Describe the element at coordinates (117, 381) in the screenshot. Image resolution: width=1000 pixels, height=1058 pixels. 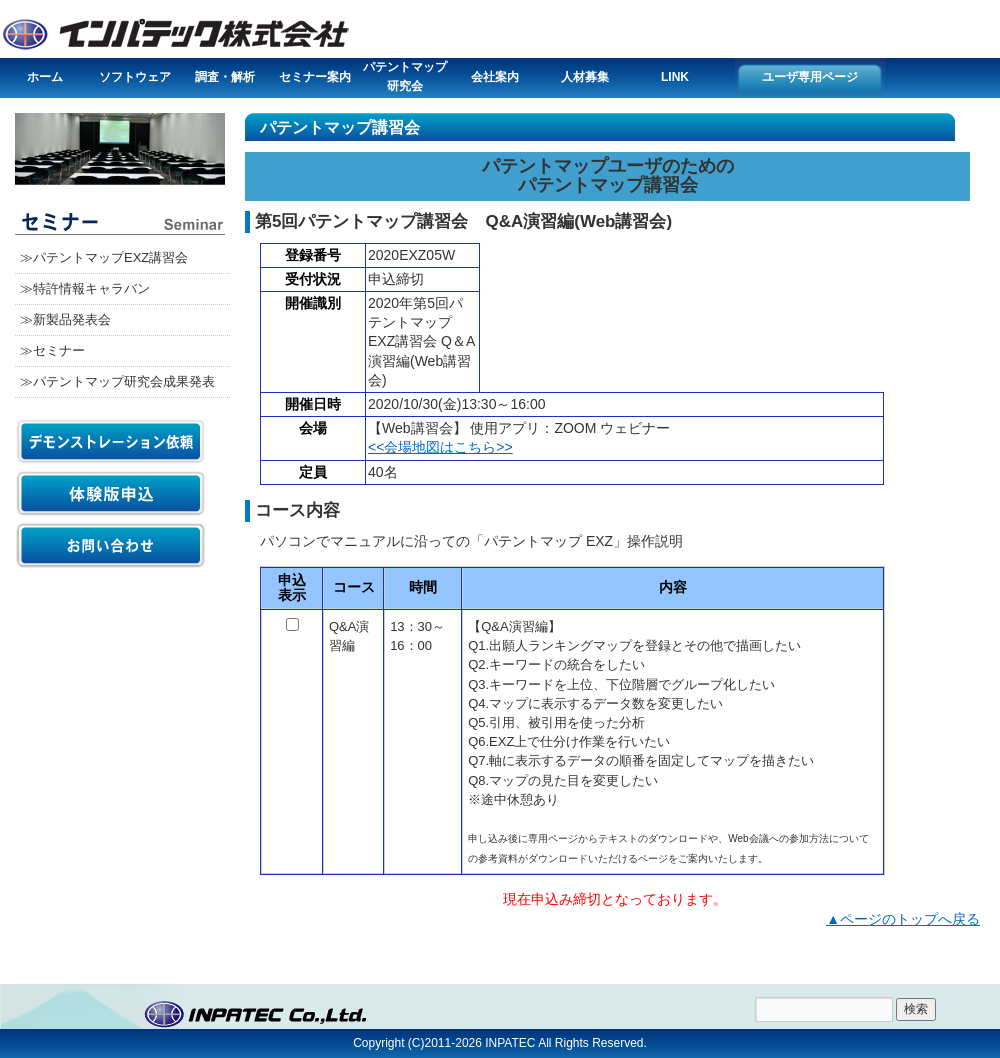
I see `≫パテントマップ研究会成果発表` at that location.